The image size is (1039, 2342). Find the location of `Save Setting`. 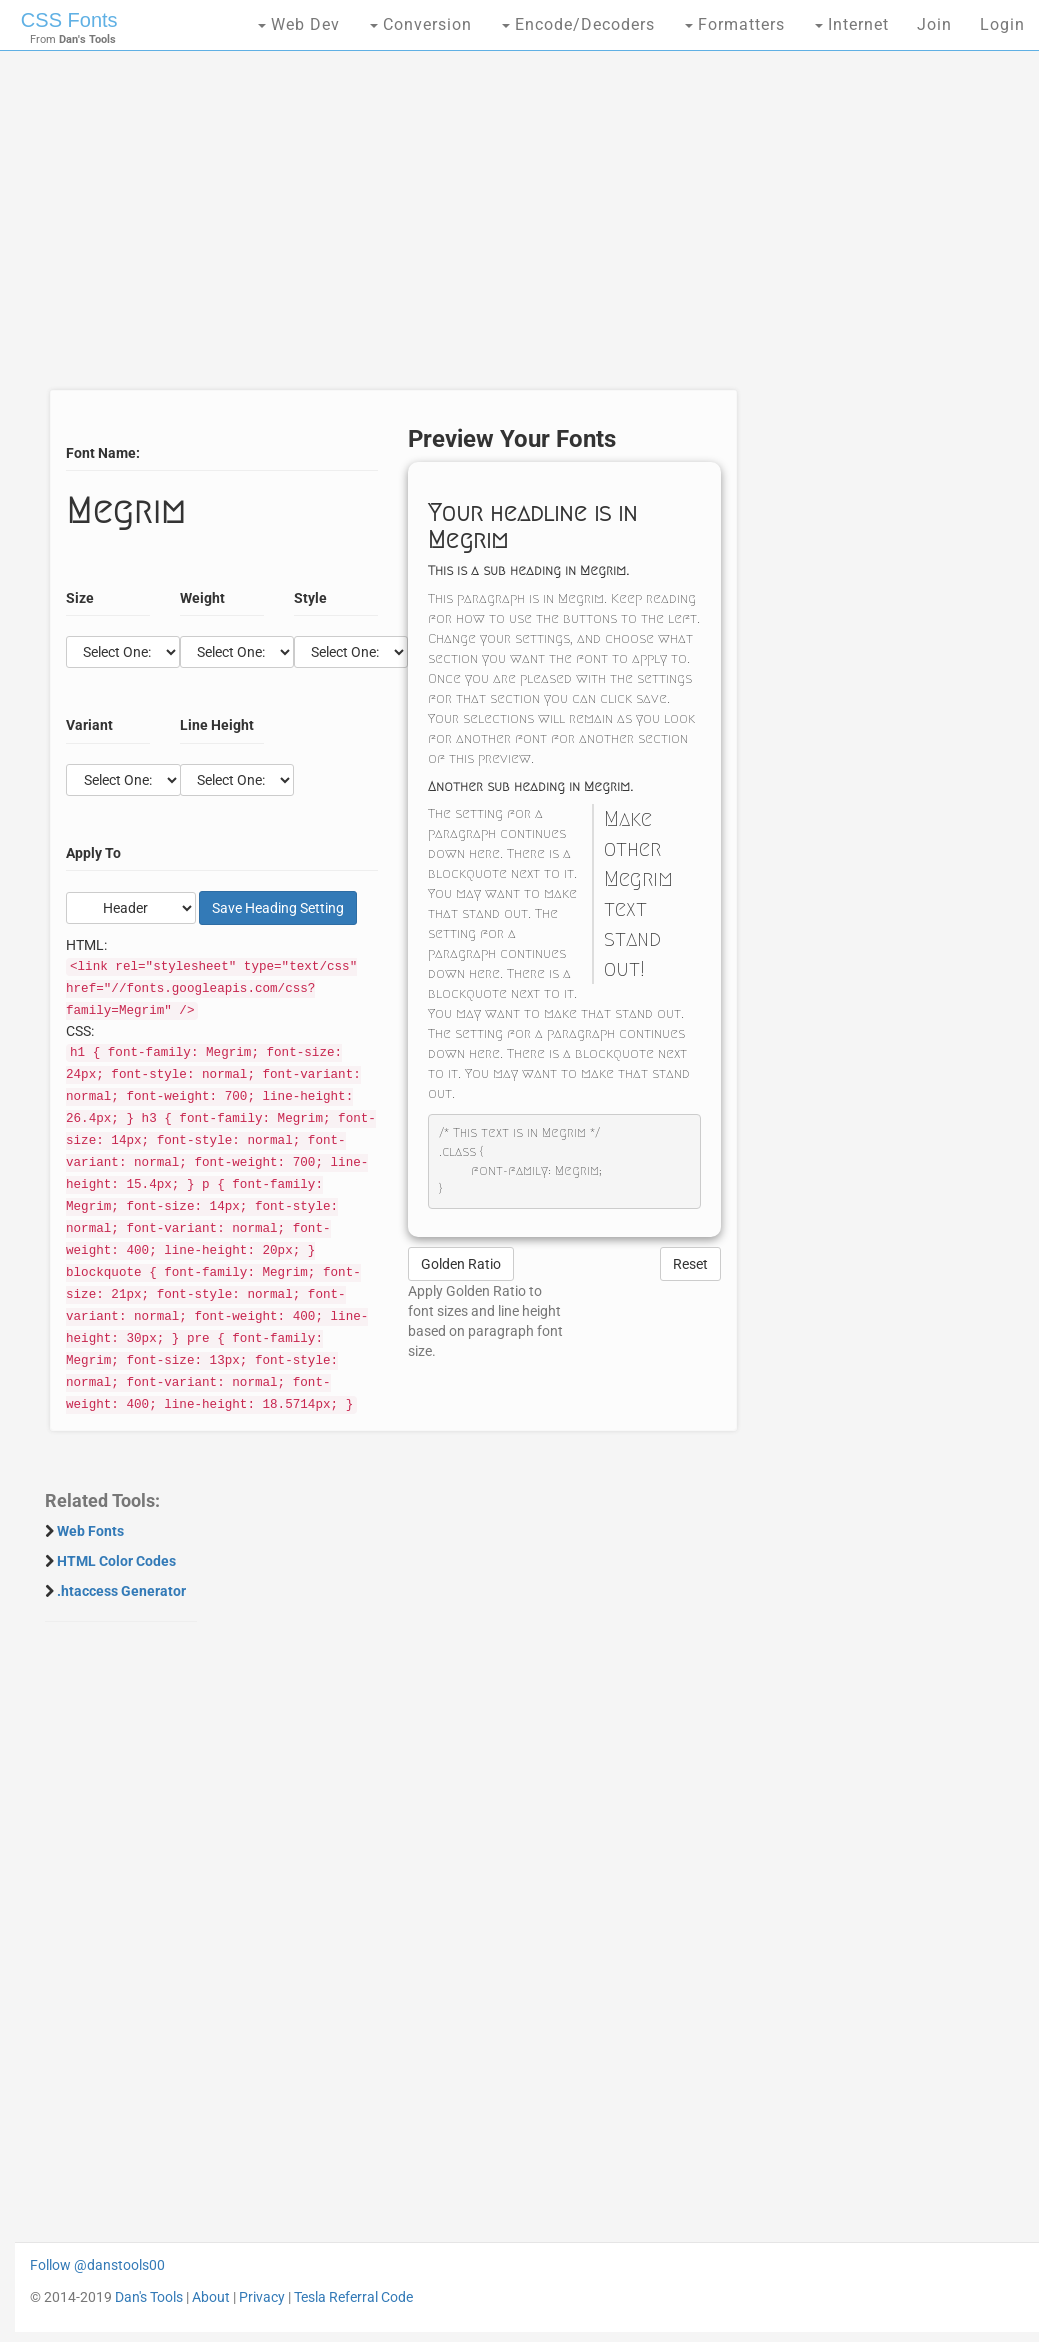

Save Setting is located at coordinates (278, 908).